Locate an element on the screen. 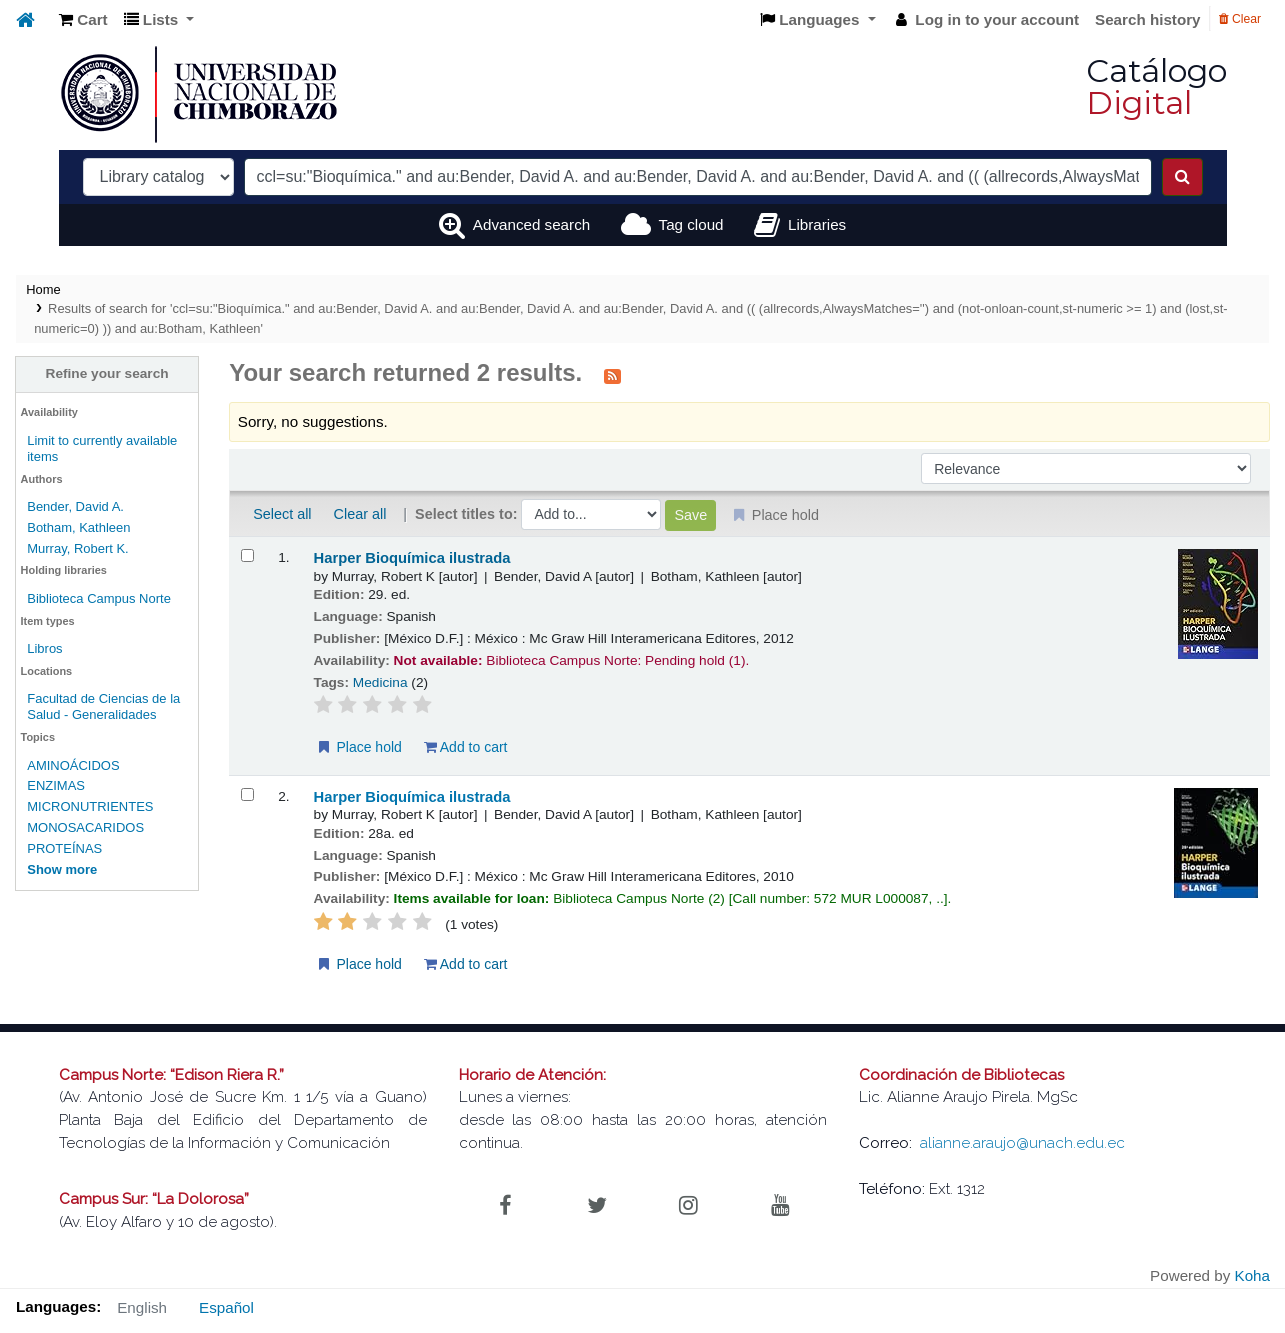 This screenshot has height=1333, width=1285. ENZIMAS is located at coordinates (56, 785).